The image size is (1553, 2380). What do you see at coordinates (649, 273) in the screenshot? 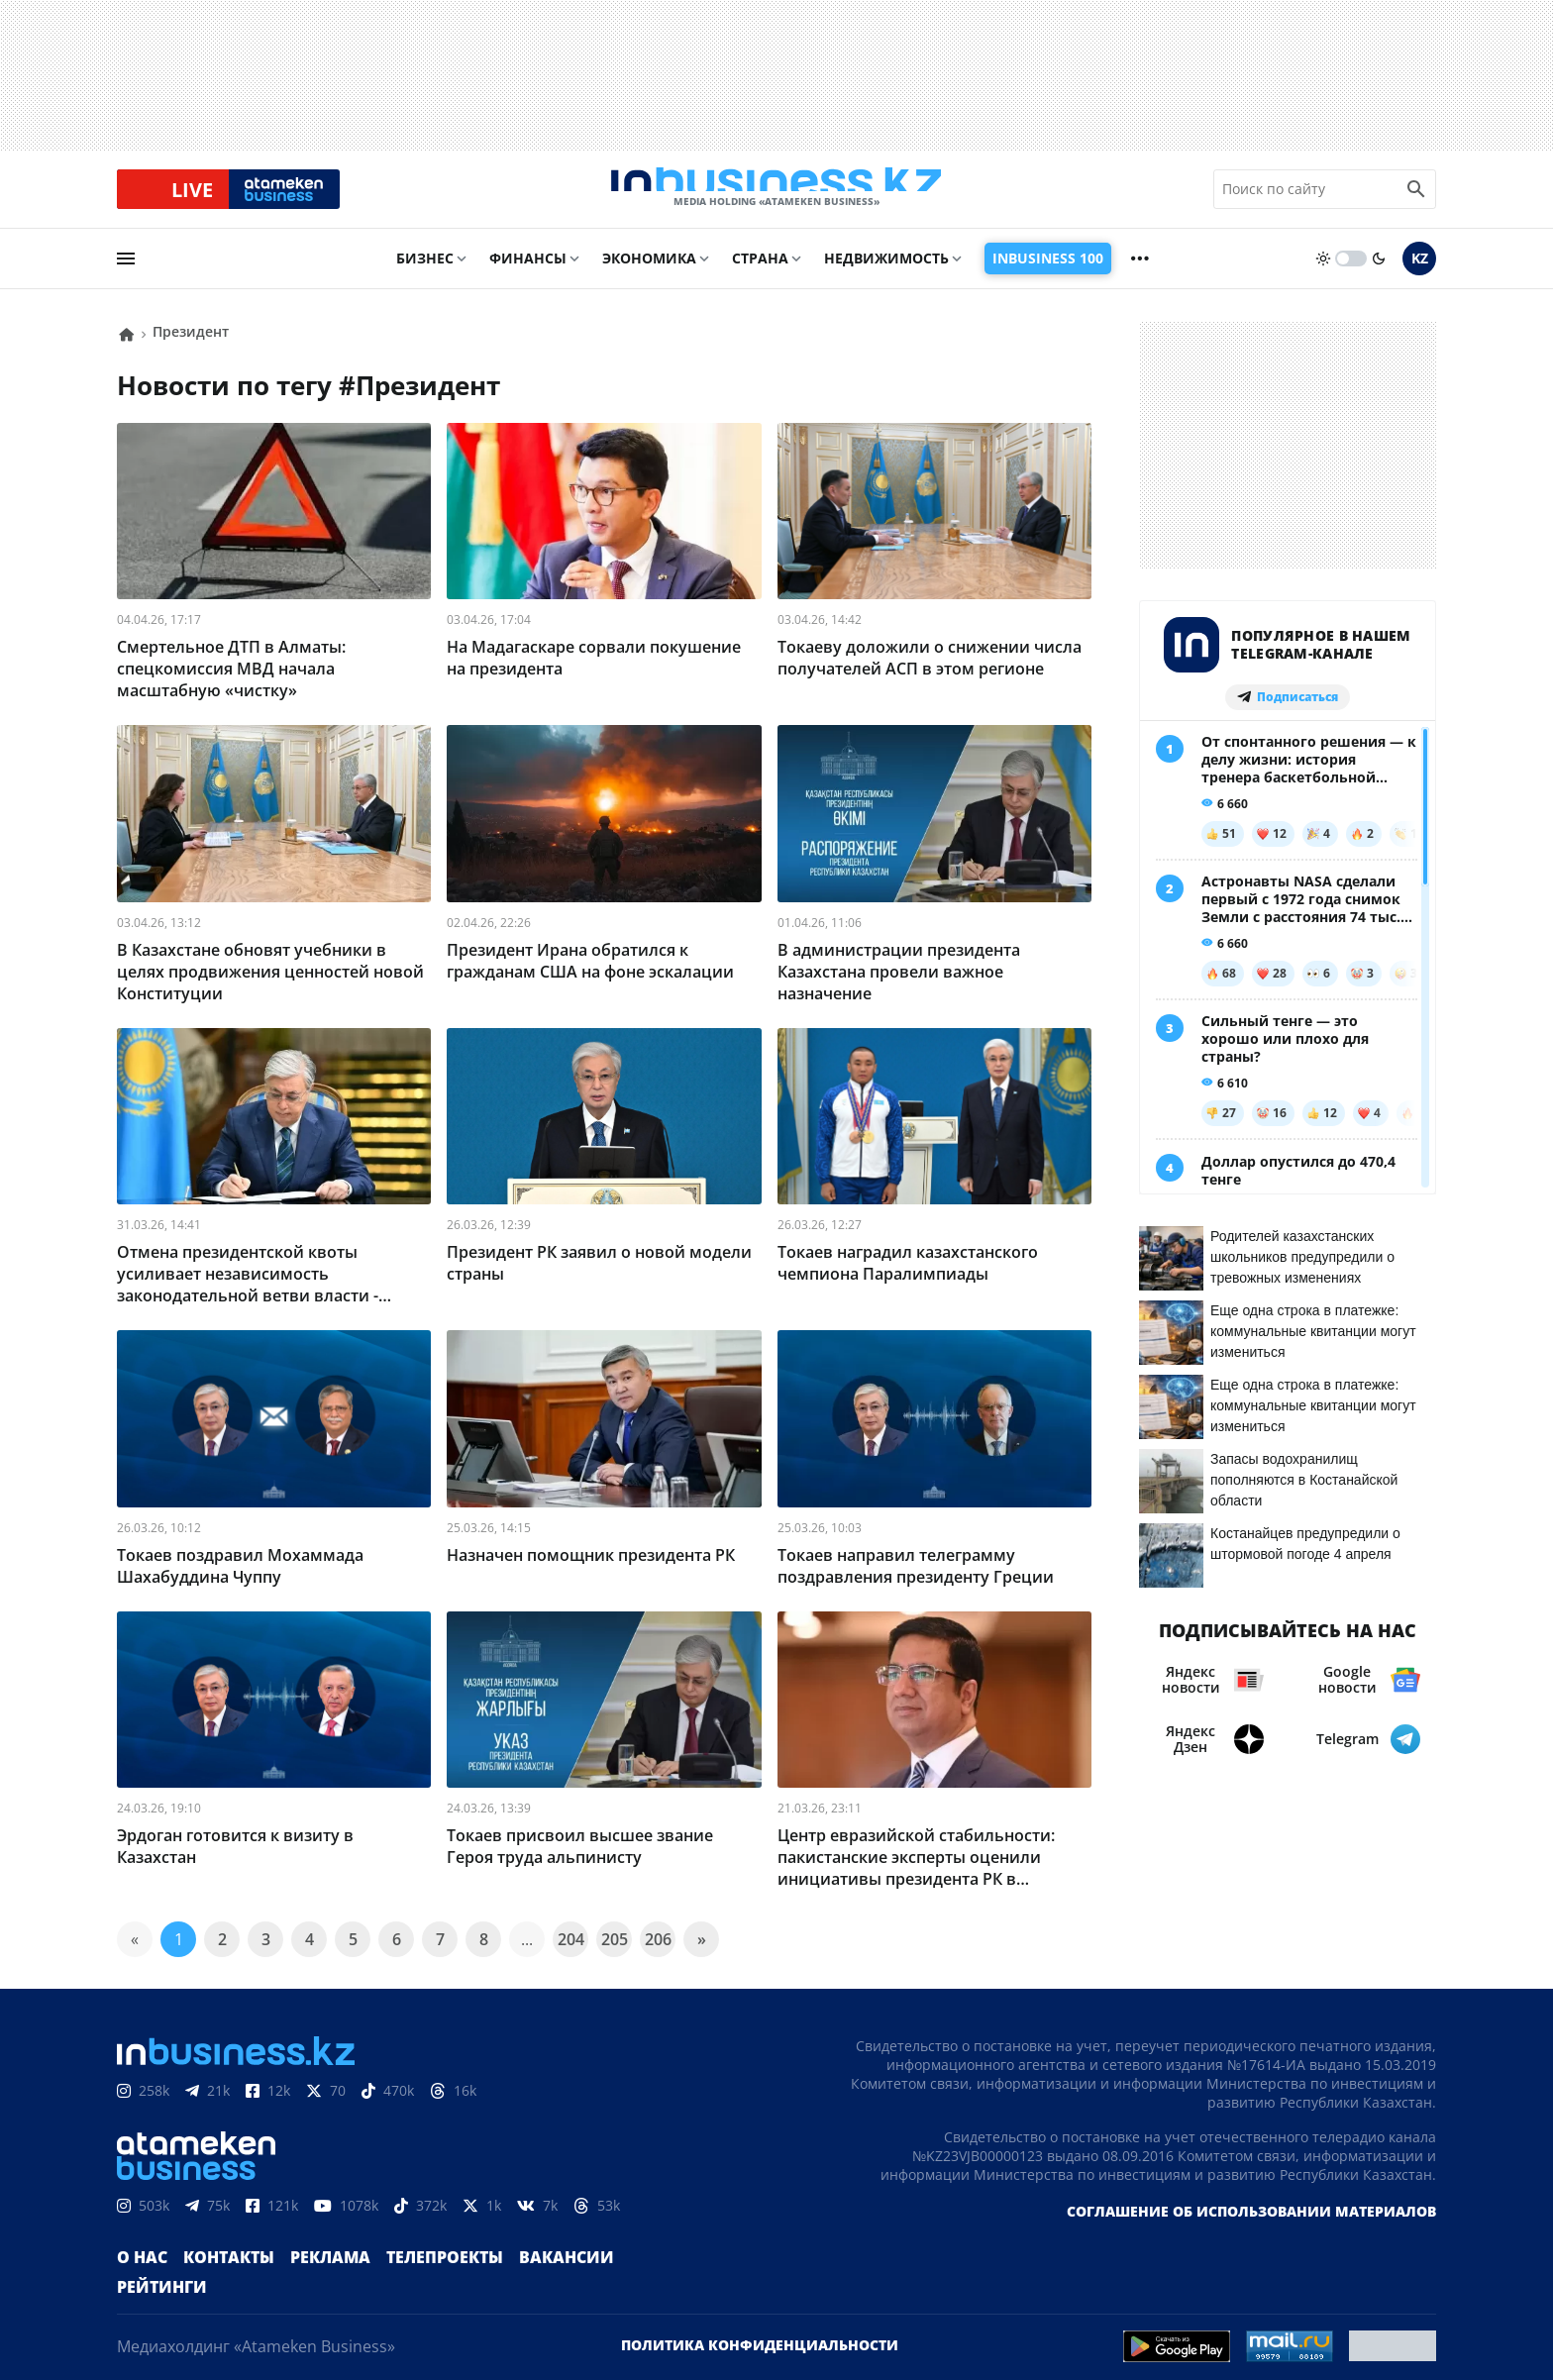
I see `Экономика` at bounding box center [649, 273].